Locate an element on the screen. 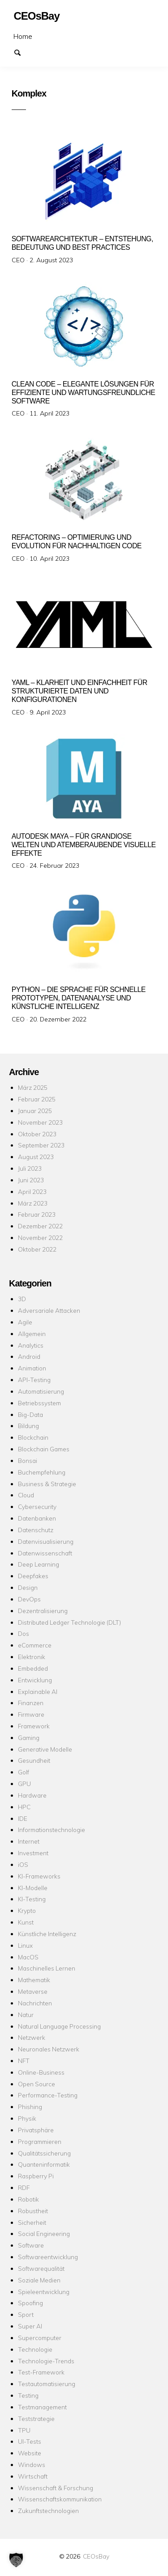 This screenshot has height=2576, width=168. [button] is located at coordinates (16, 2560).